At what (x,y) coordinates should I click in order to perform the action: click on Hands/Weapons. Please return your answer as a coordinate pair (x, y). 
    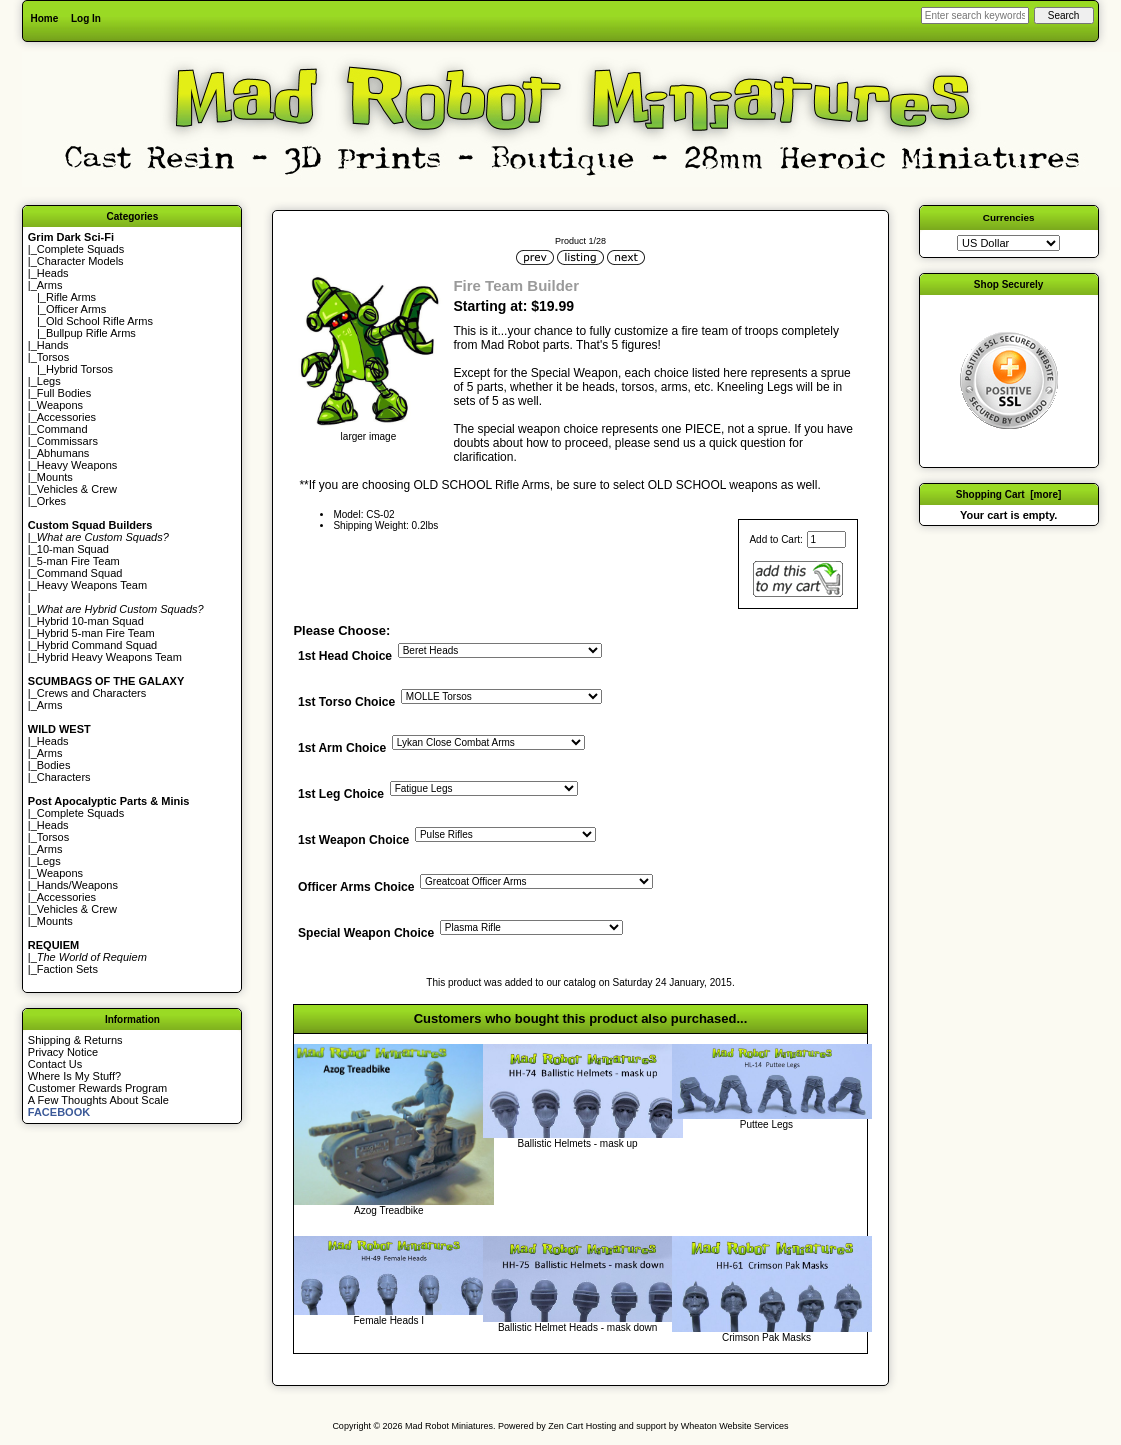
    Looking at the image, I should click on (77, 885).